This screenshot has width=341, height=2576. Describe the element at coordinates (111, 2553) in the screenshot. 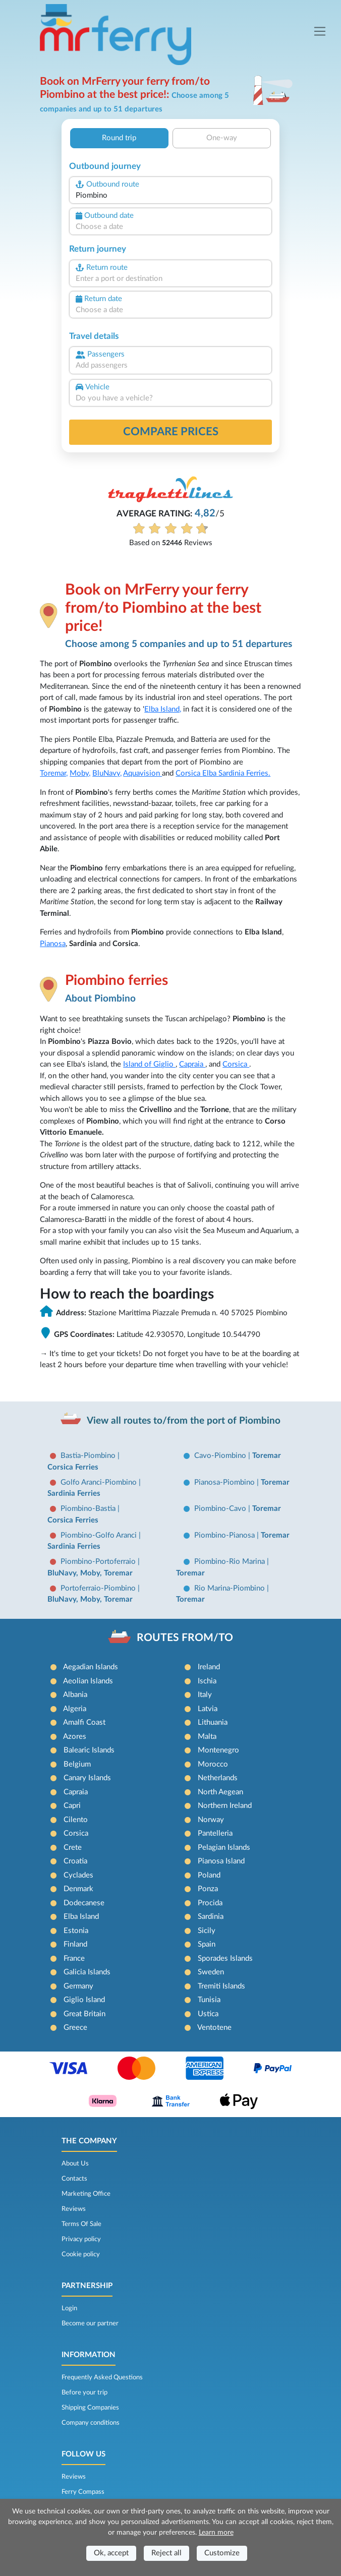

I see `Ok, accept` at that location.